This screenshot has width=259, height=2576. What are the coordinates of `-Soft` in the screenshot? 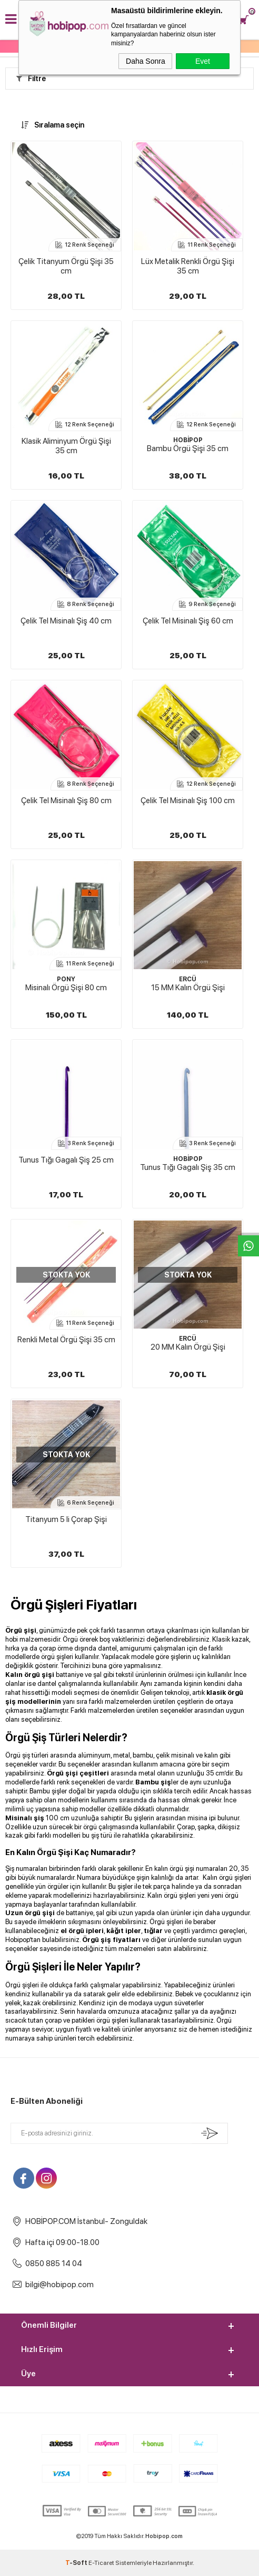 It's located at (76, 2563).